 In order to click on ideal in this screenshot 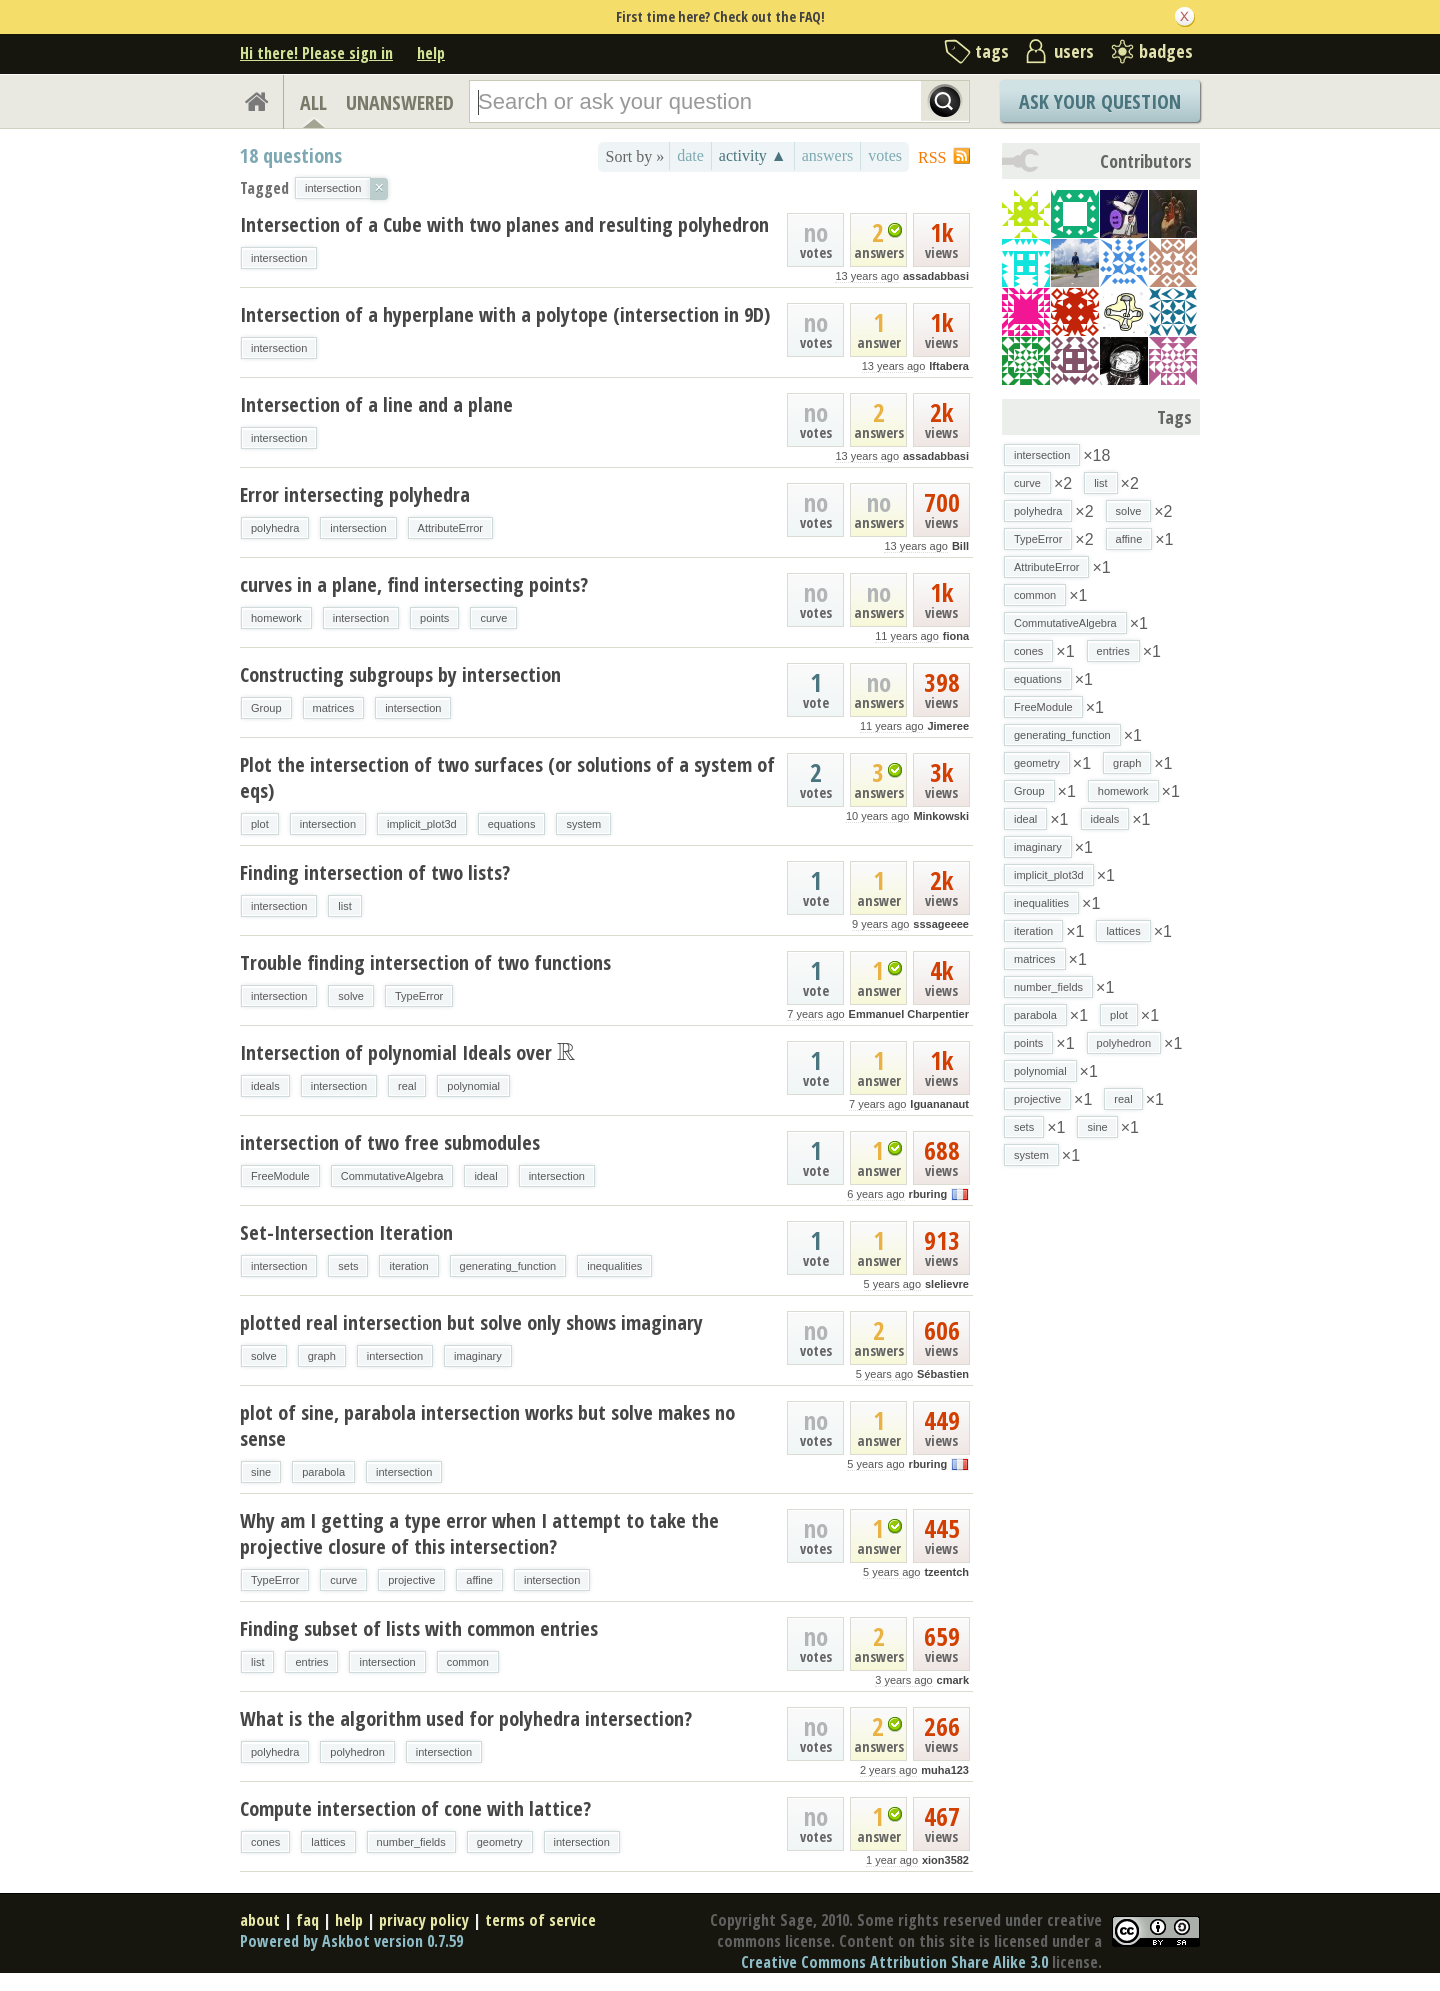, I will do `click(485, 1176)`.